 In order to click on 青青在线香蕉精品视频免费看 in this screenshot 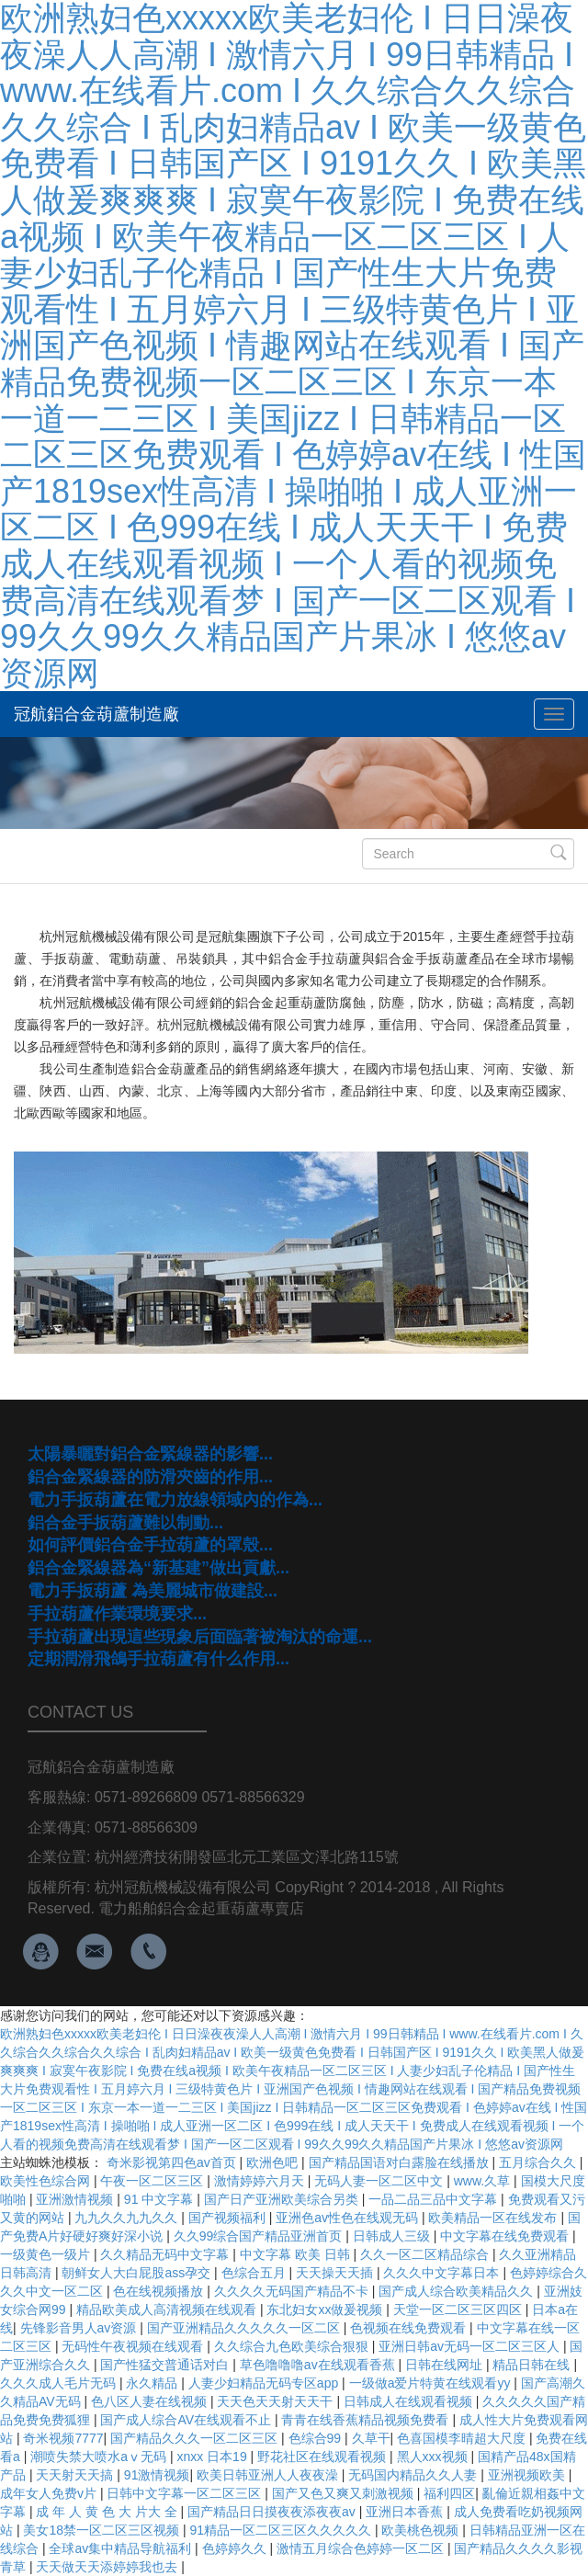, I will do `click(366, 2419)`.